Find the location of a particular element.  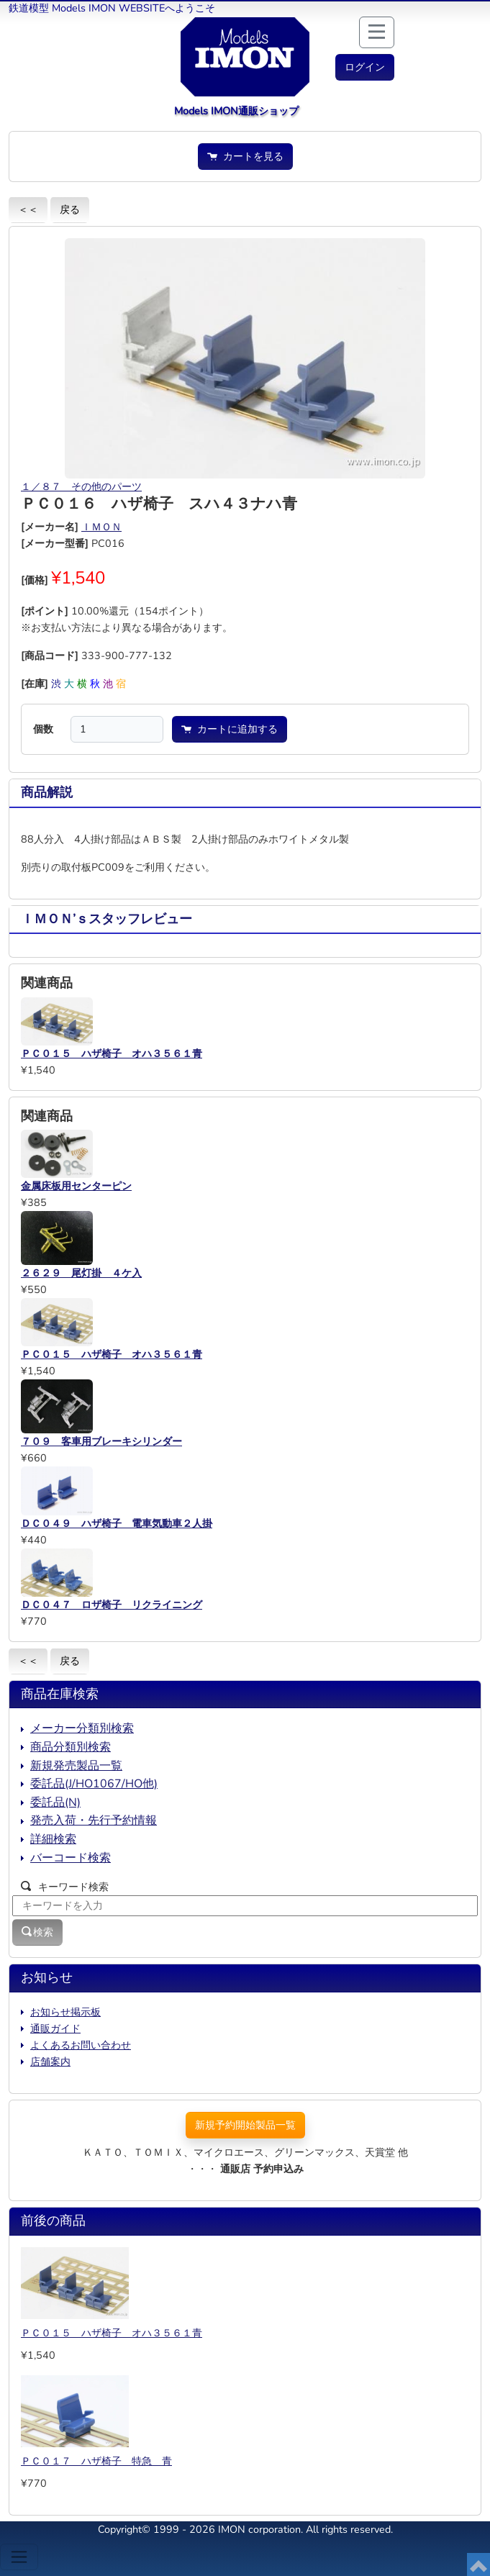

検索 is located at coordinates (37, 1932).